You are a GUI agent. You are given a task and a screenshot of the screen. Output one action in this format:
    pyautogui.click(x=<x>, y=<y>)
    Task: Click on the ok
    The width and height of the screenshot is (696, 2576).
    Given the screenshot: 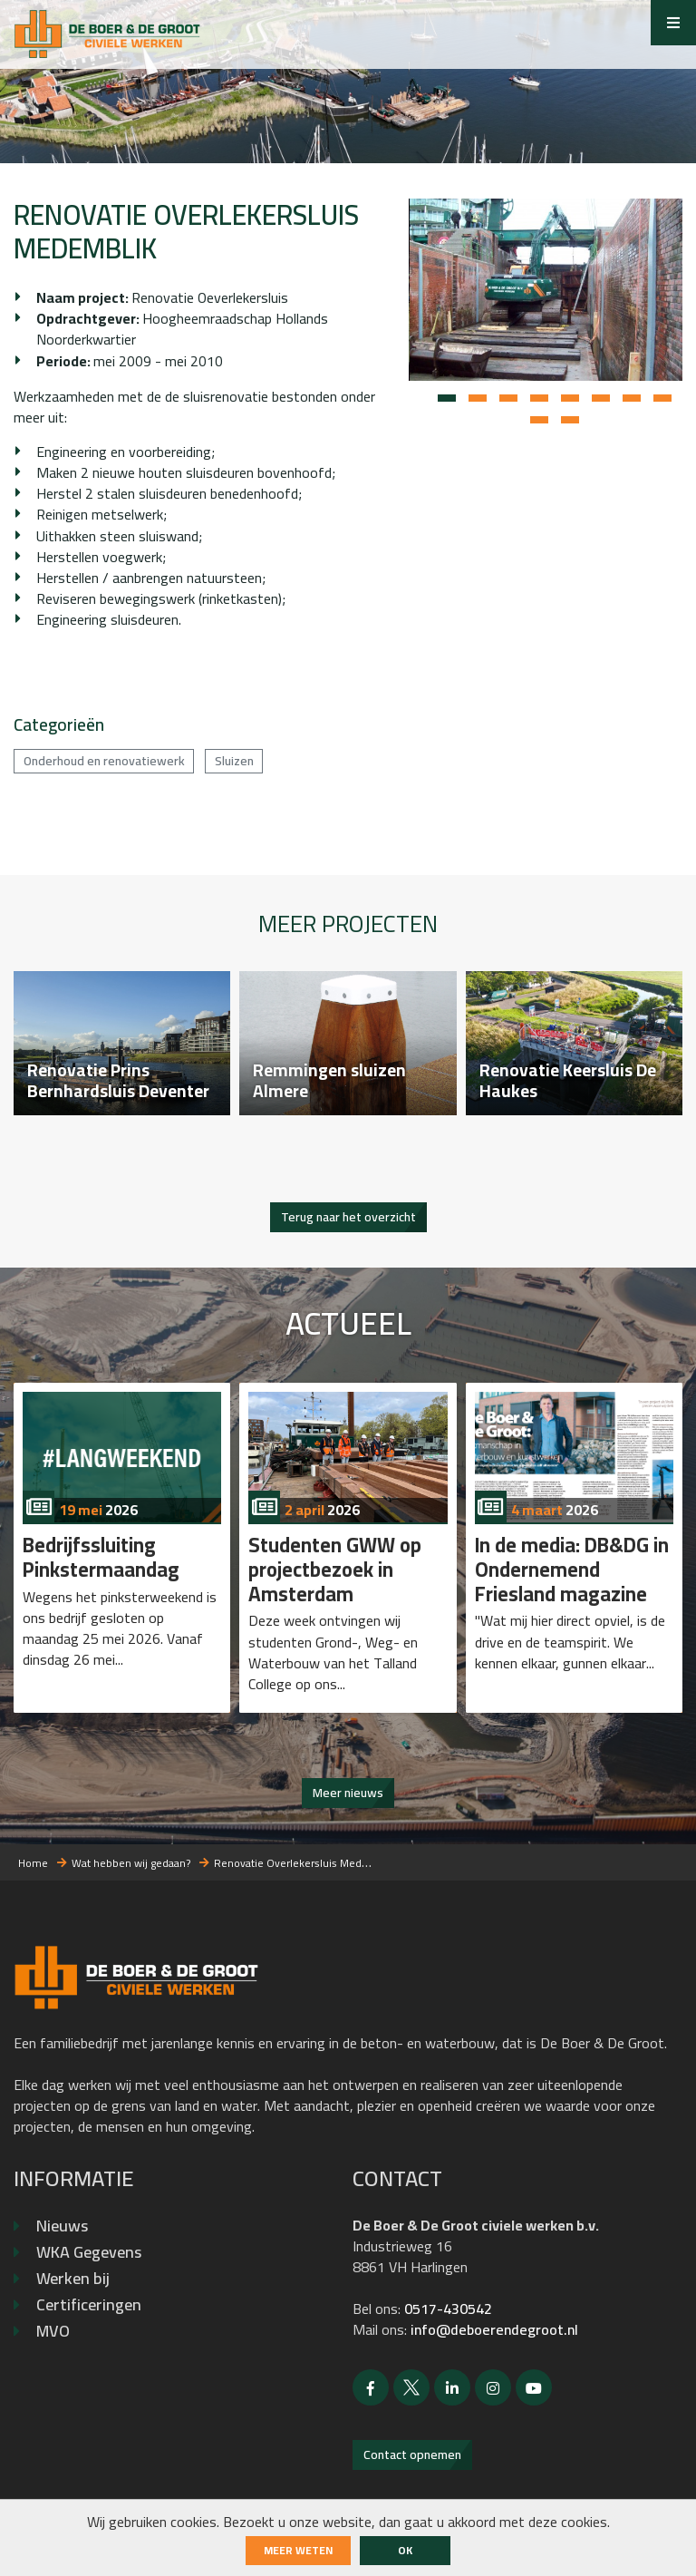 What is the action you would take?
    pyautogui.click(x=405, y=2550)
    